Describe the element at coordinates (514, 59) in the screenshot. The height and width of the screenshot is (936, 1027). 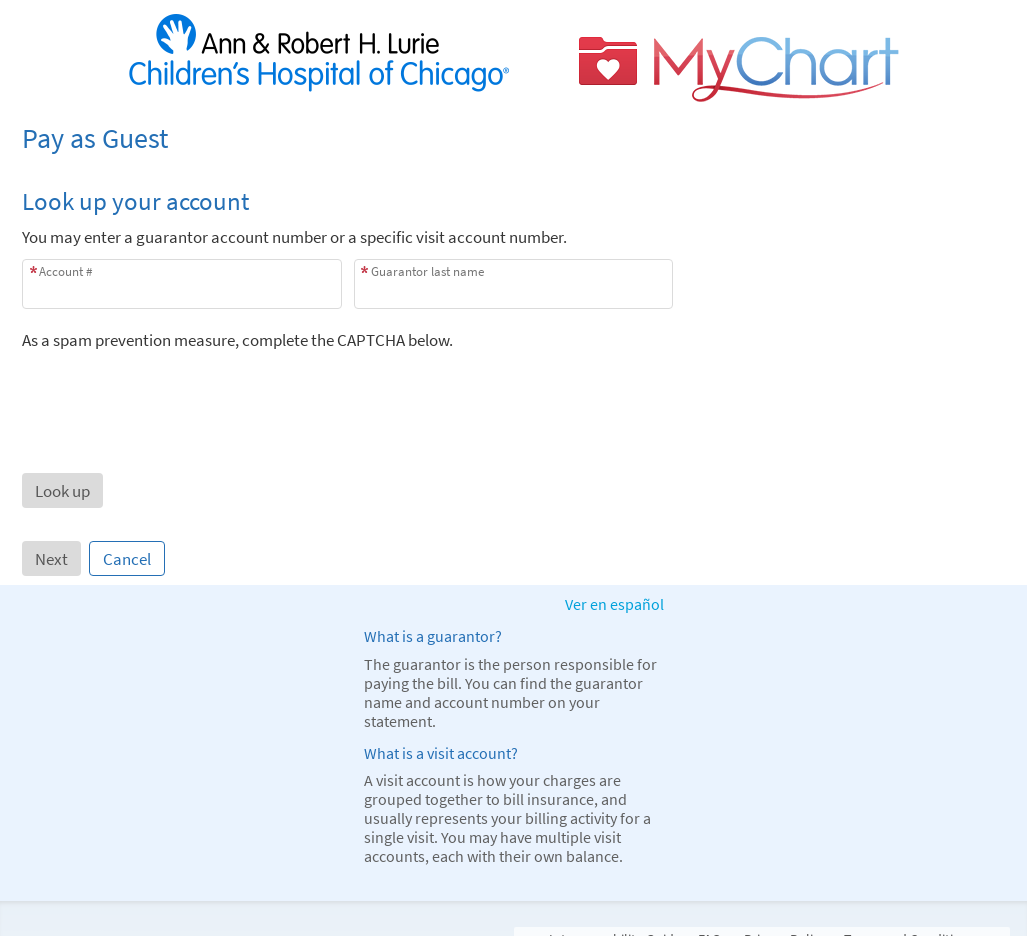
I see `[MyChart - Your secure online health connection]` at that location.